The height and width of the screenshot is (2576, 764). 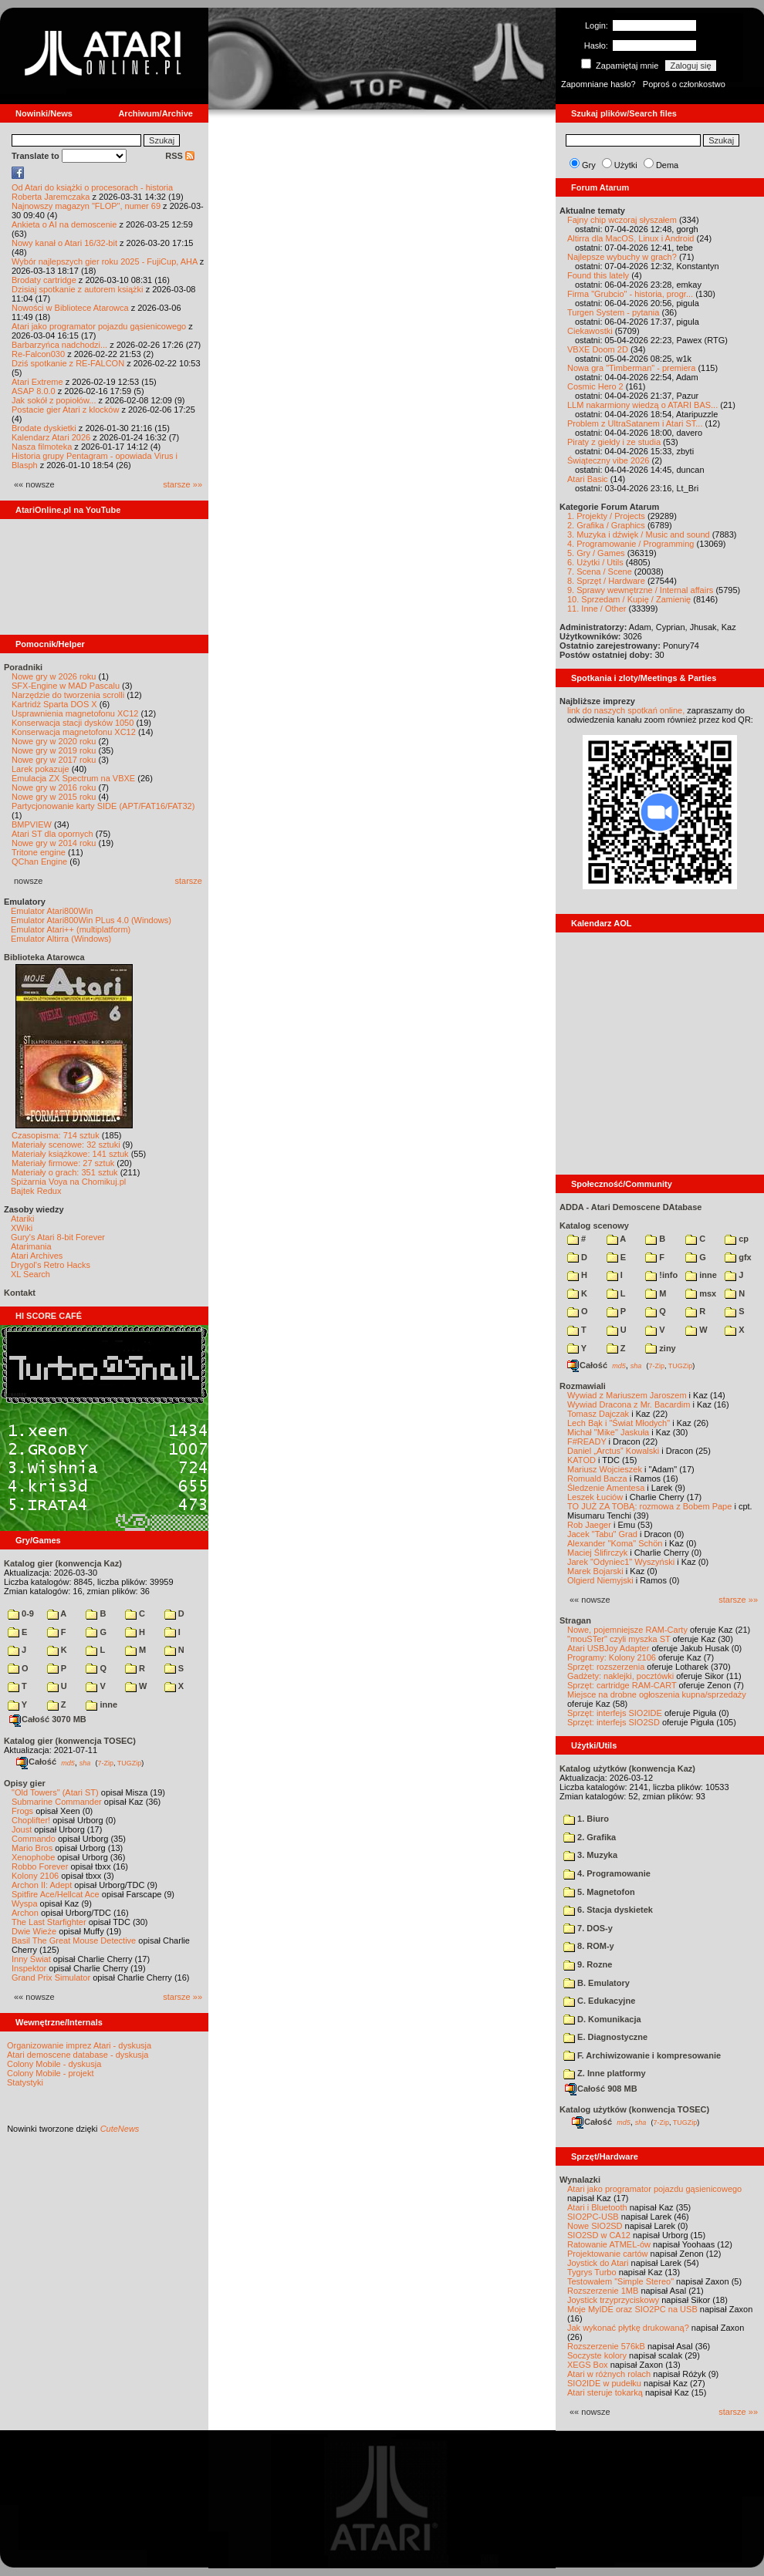 What do you see at coordinates (74, 1940) in the screenshot?
I see `Basil The Great Mouse Detective` at bounding box center [74, 1940].